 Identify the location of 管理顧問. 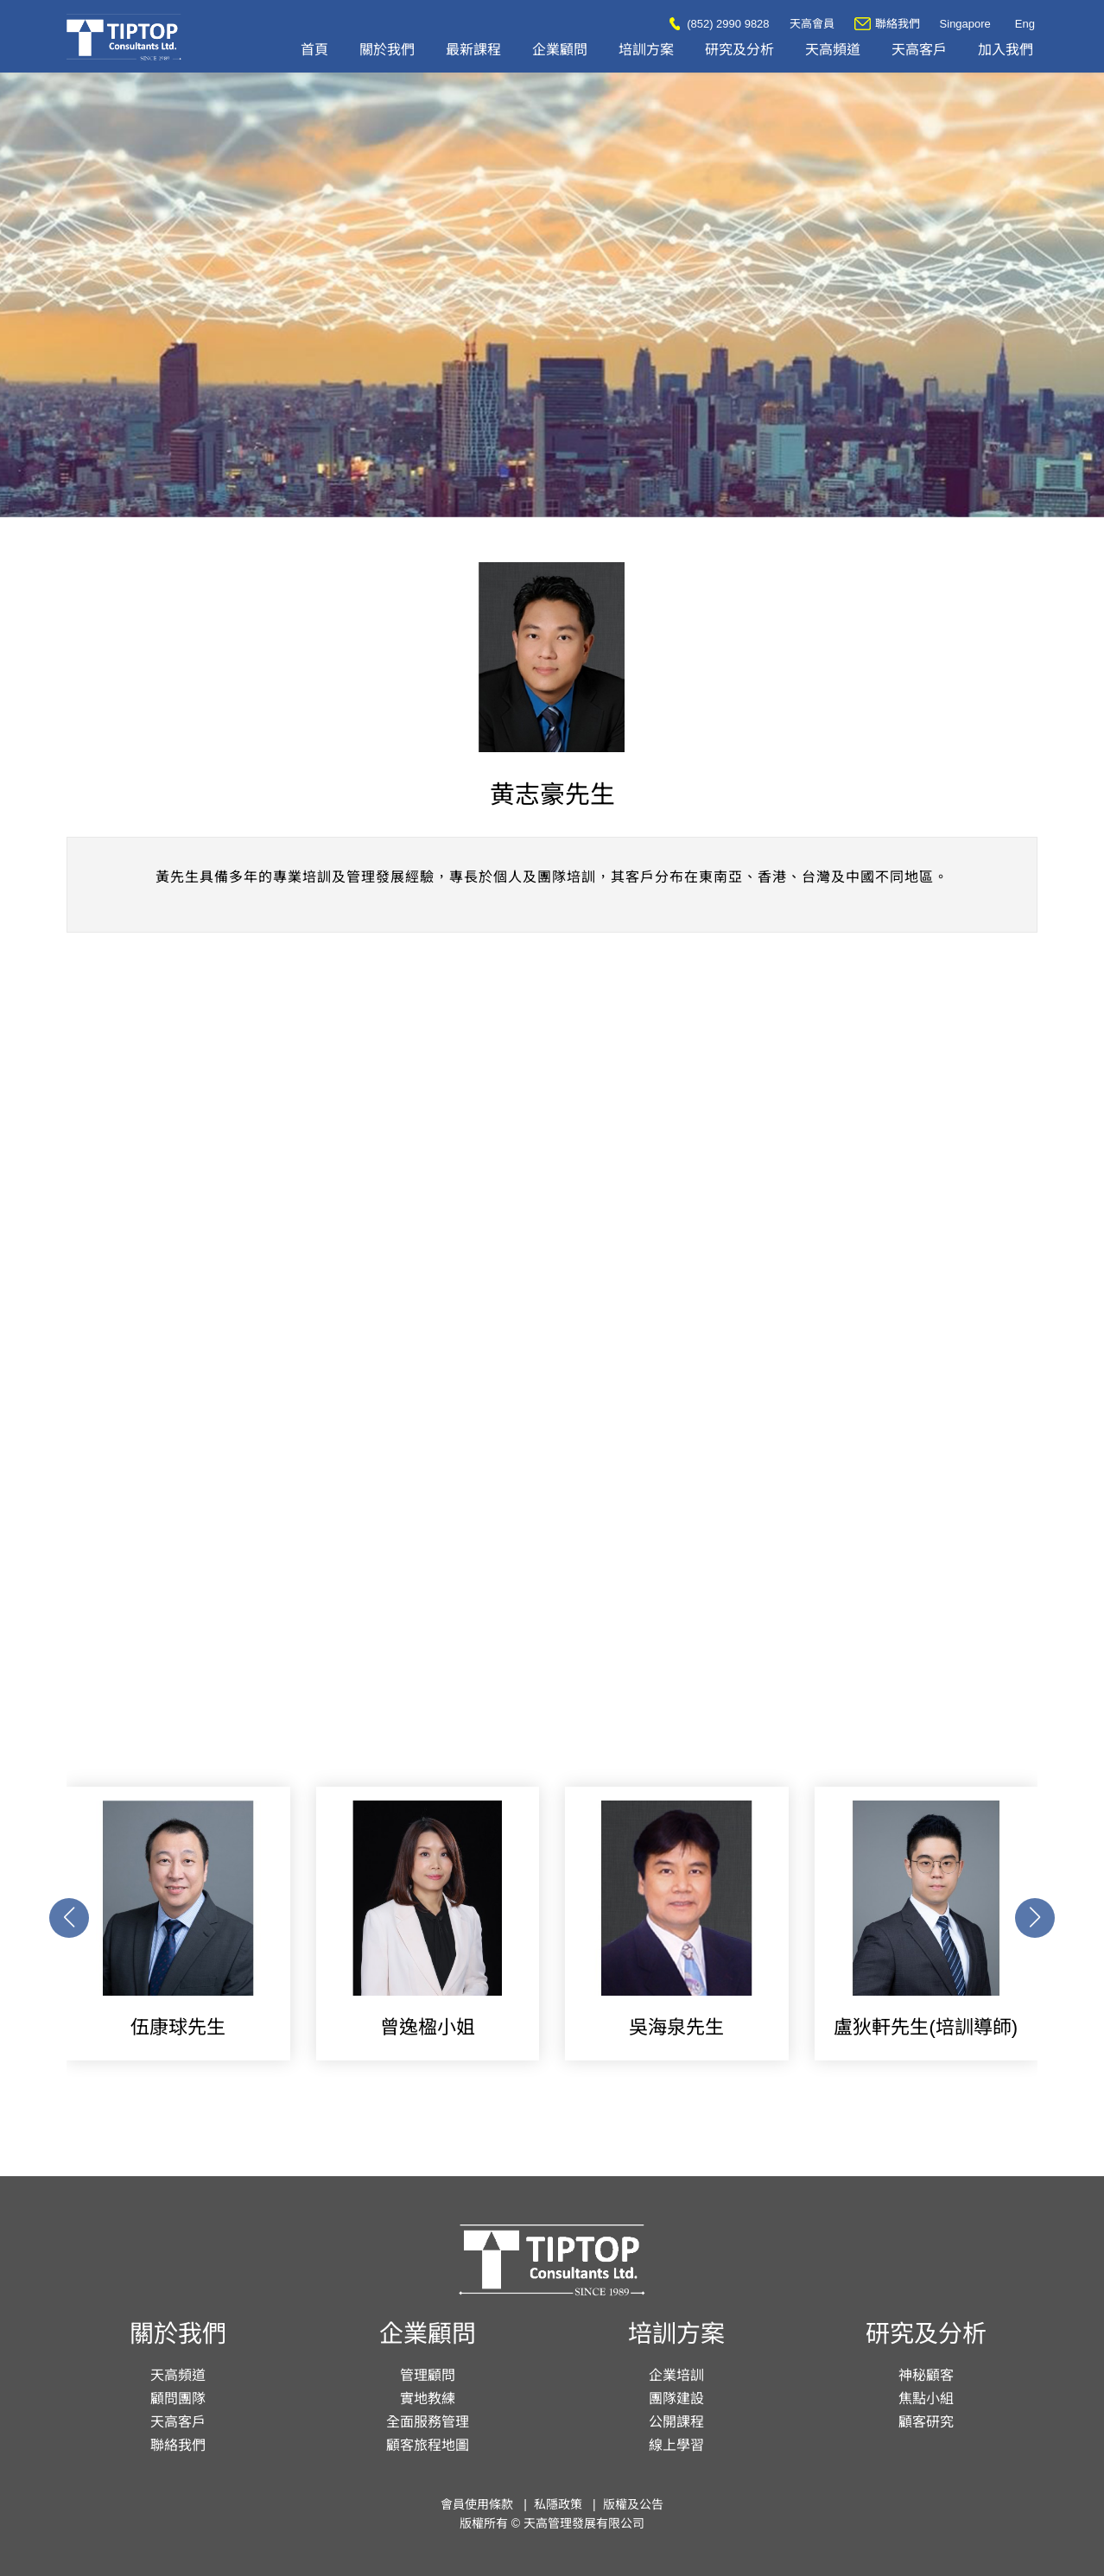
(427, 2375).